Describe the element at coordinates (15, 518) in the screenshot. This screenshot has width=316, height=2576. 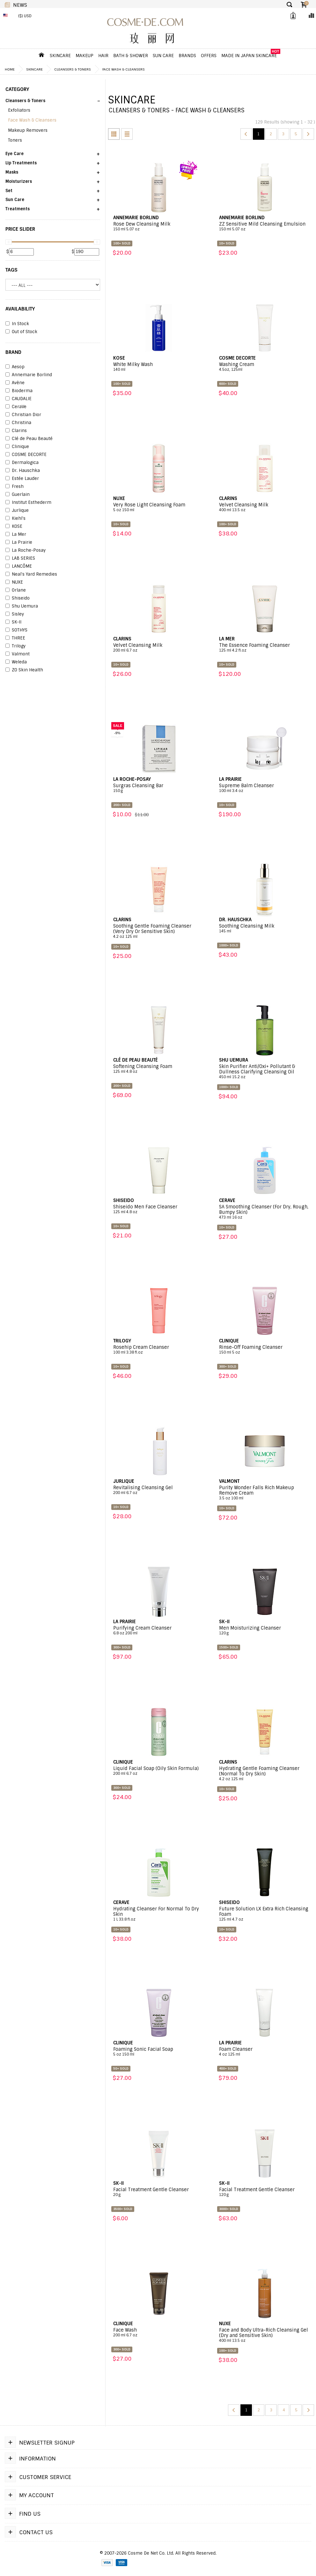
I see `Kiehl's` at that location.